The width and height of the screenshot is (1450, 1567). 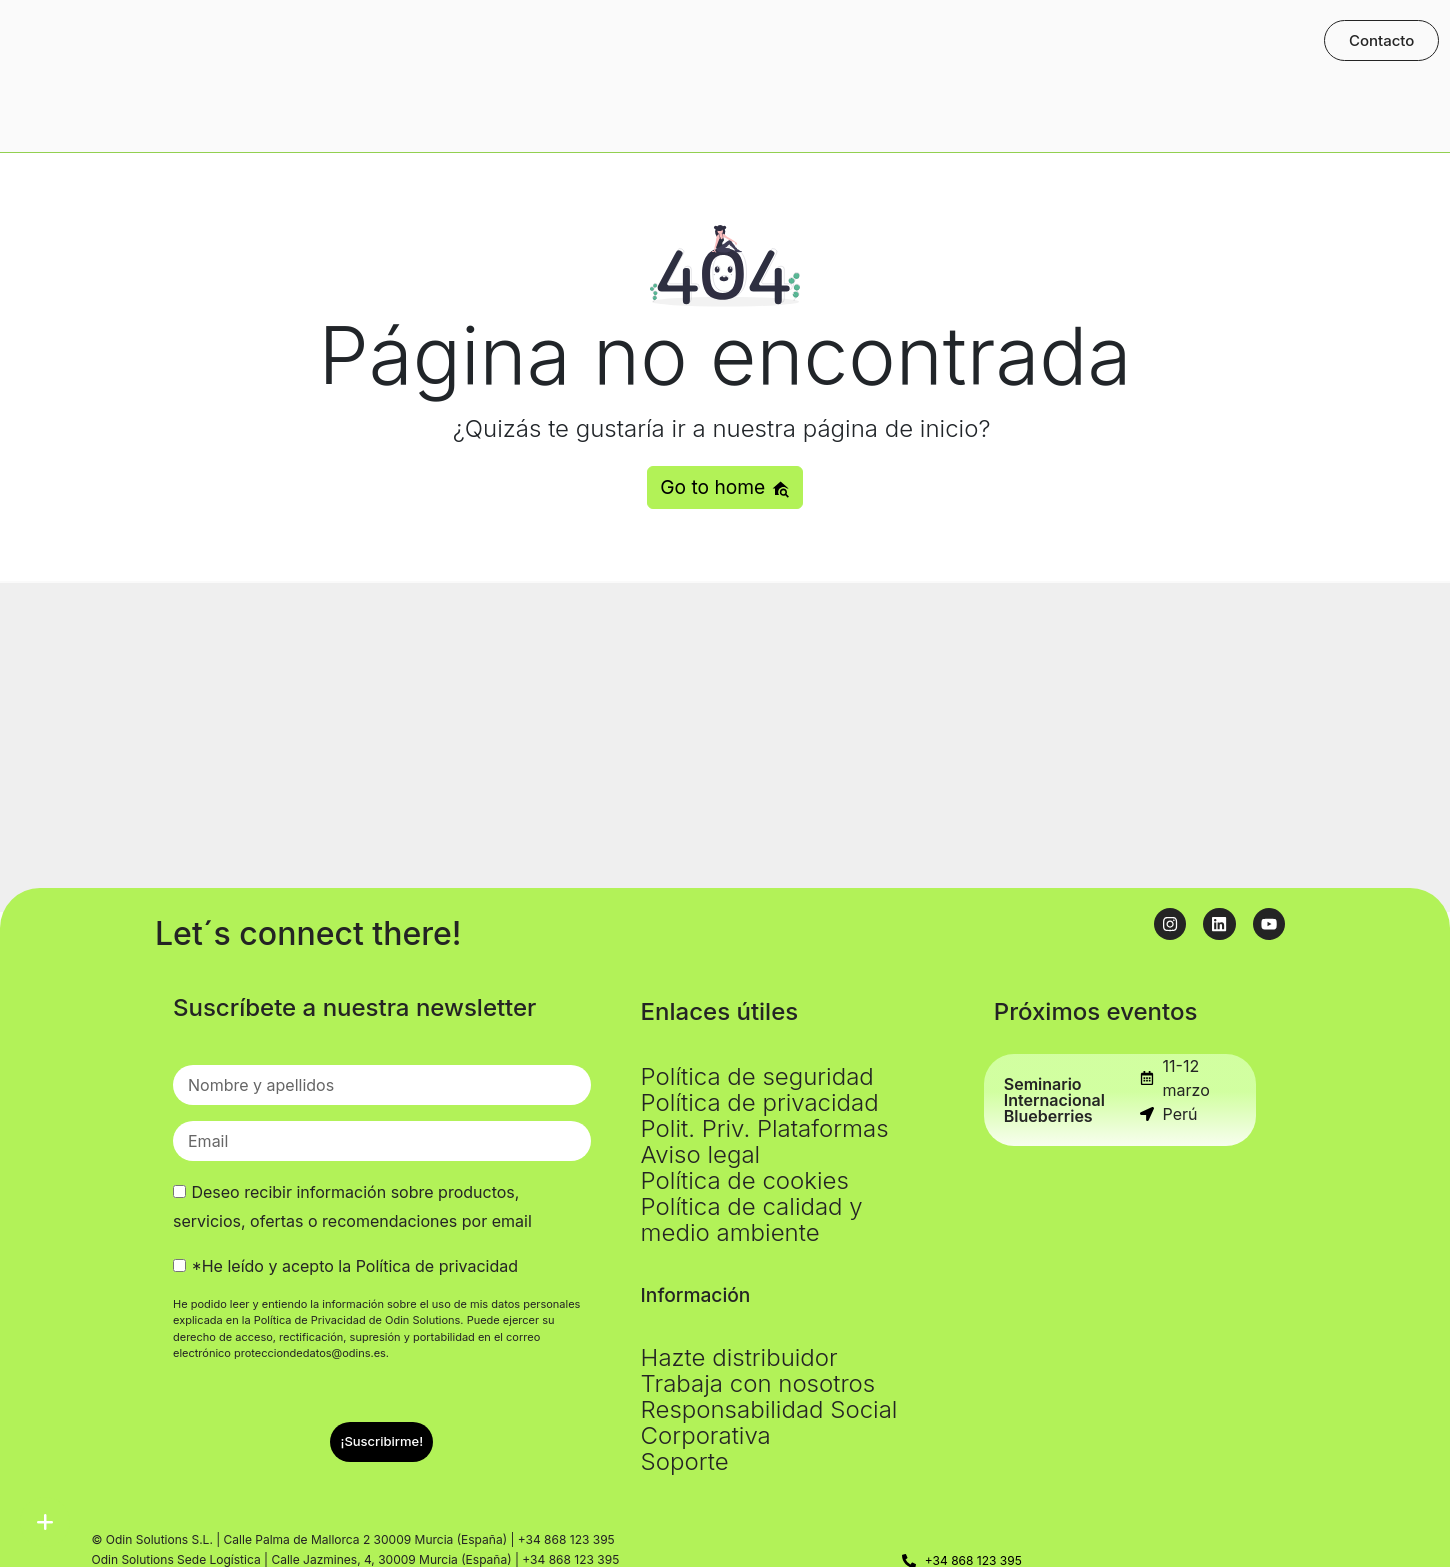 I want to click on *He leído y acepto la Política de privacidad, so click(x=354, y=1265).